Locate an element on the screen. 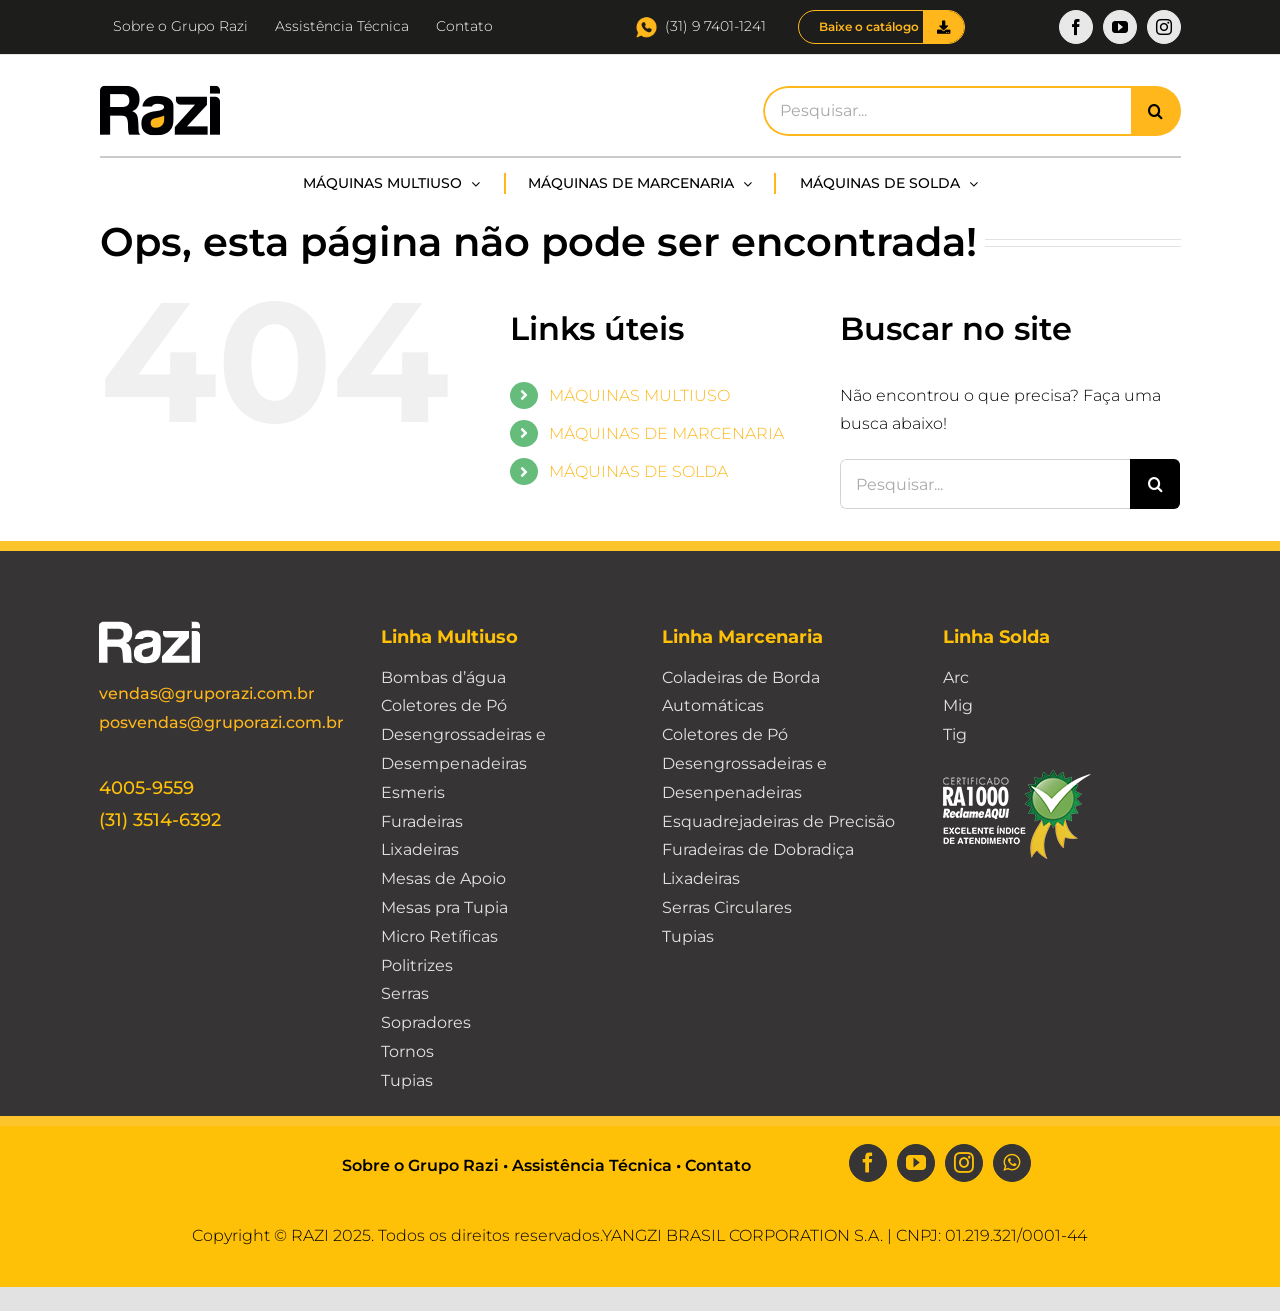 The height and width of the screenshot is (1311, 1280). [facebook] is located at coordinates (868, 1163).